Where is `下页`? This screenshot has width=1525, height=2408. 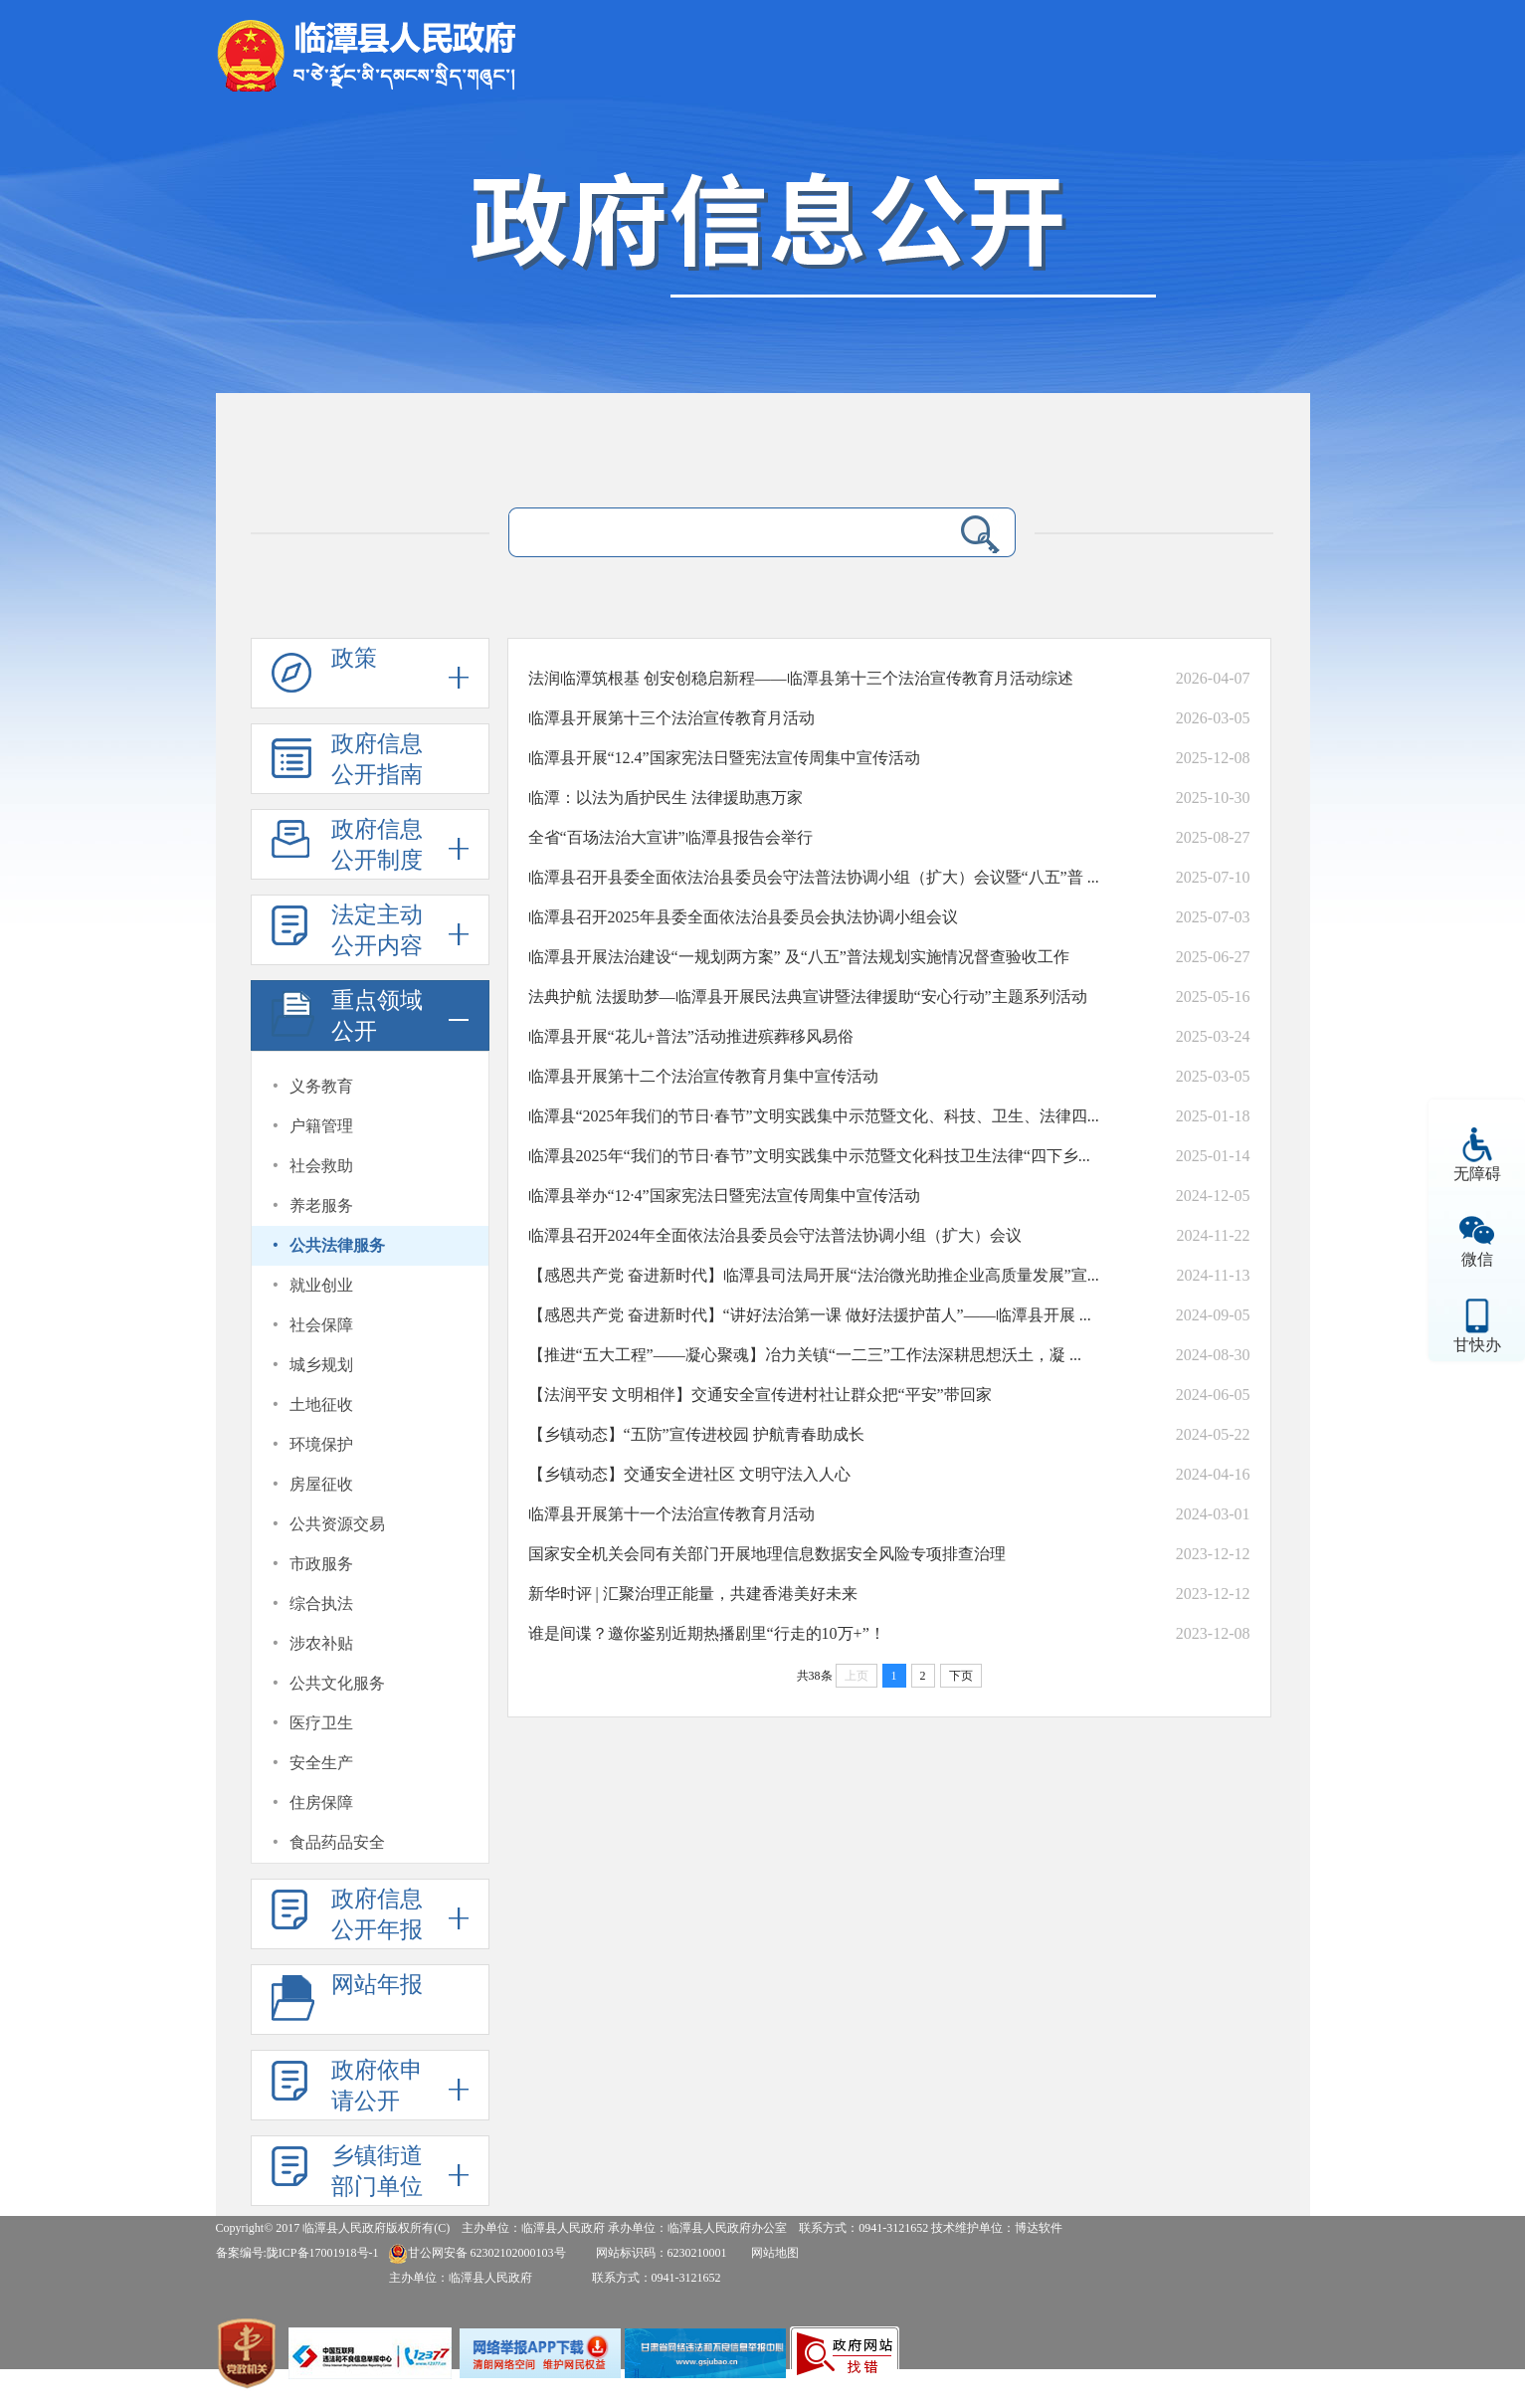 下页 is located at coordinates (961, 1676).